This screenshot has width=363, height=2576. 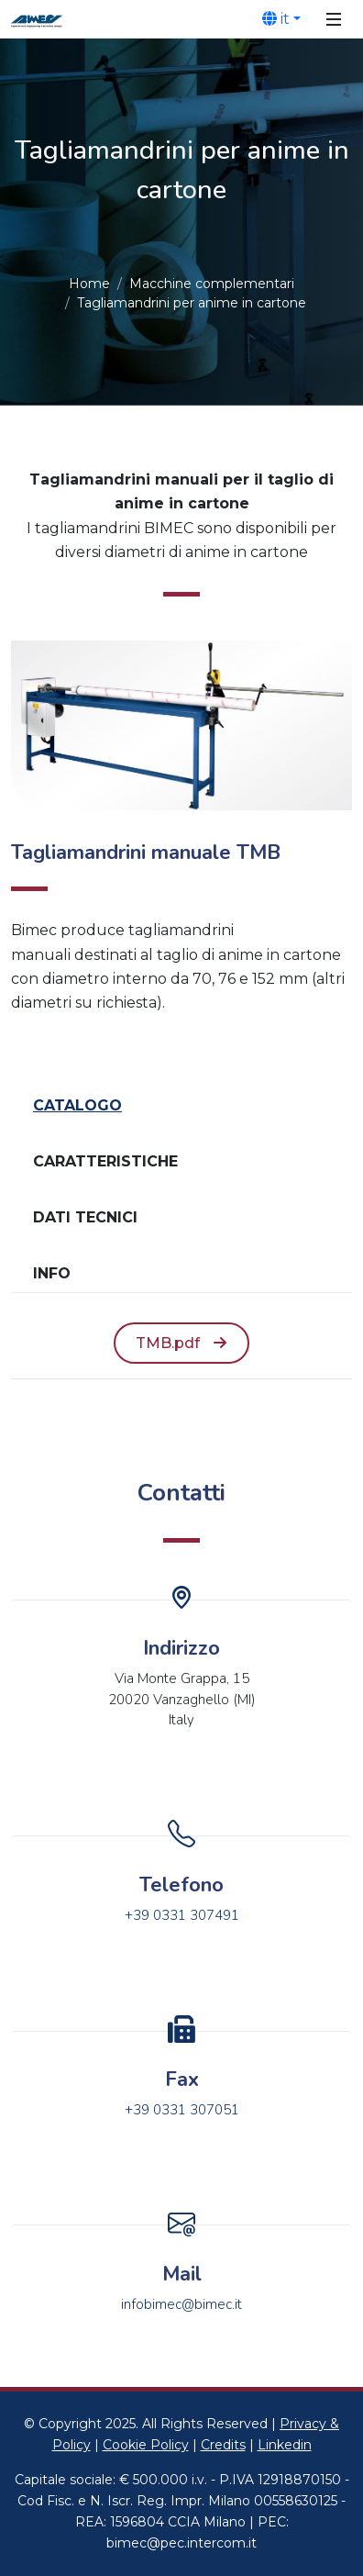 What do you see at coordinates (191, 303) in the screenshot?
I see `Tagliamandrini per anime in cartone` at bounding box center [191, 303].